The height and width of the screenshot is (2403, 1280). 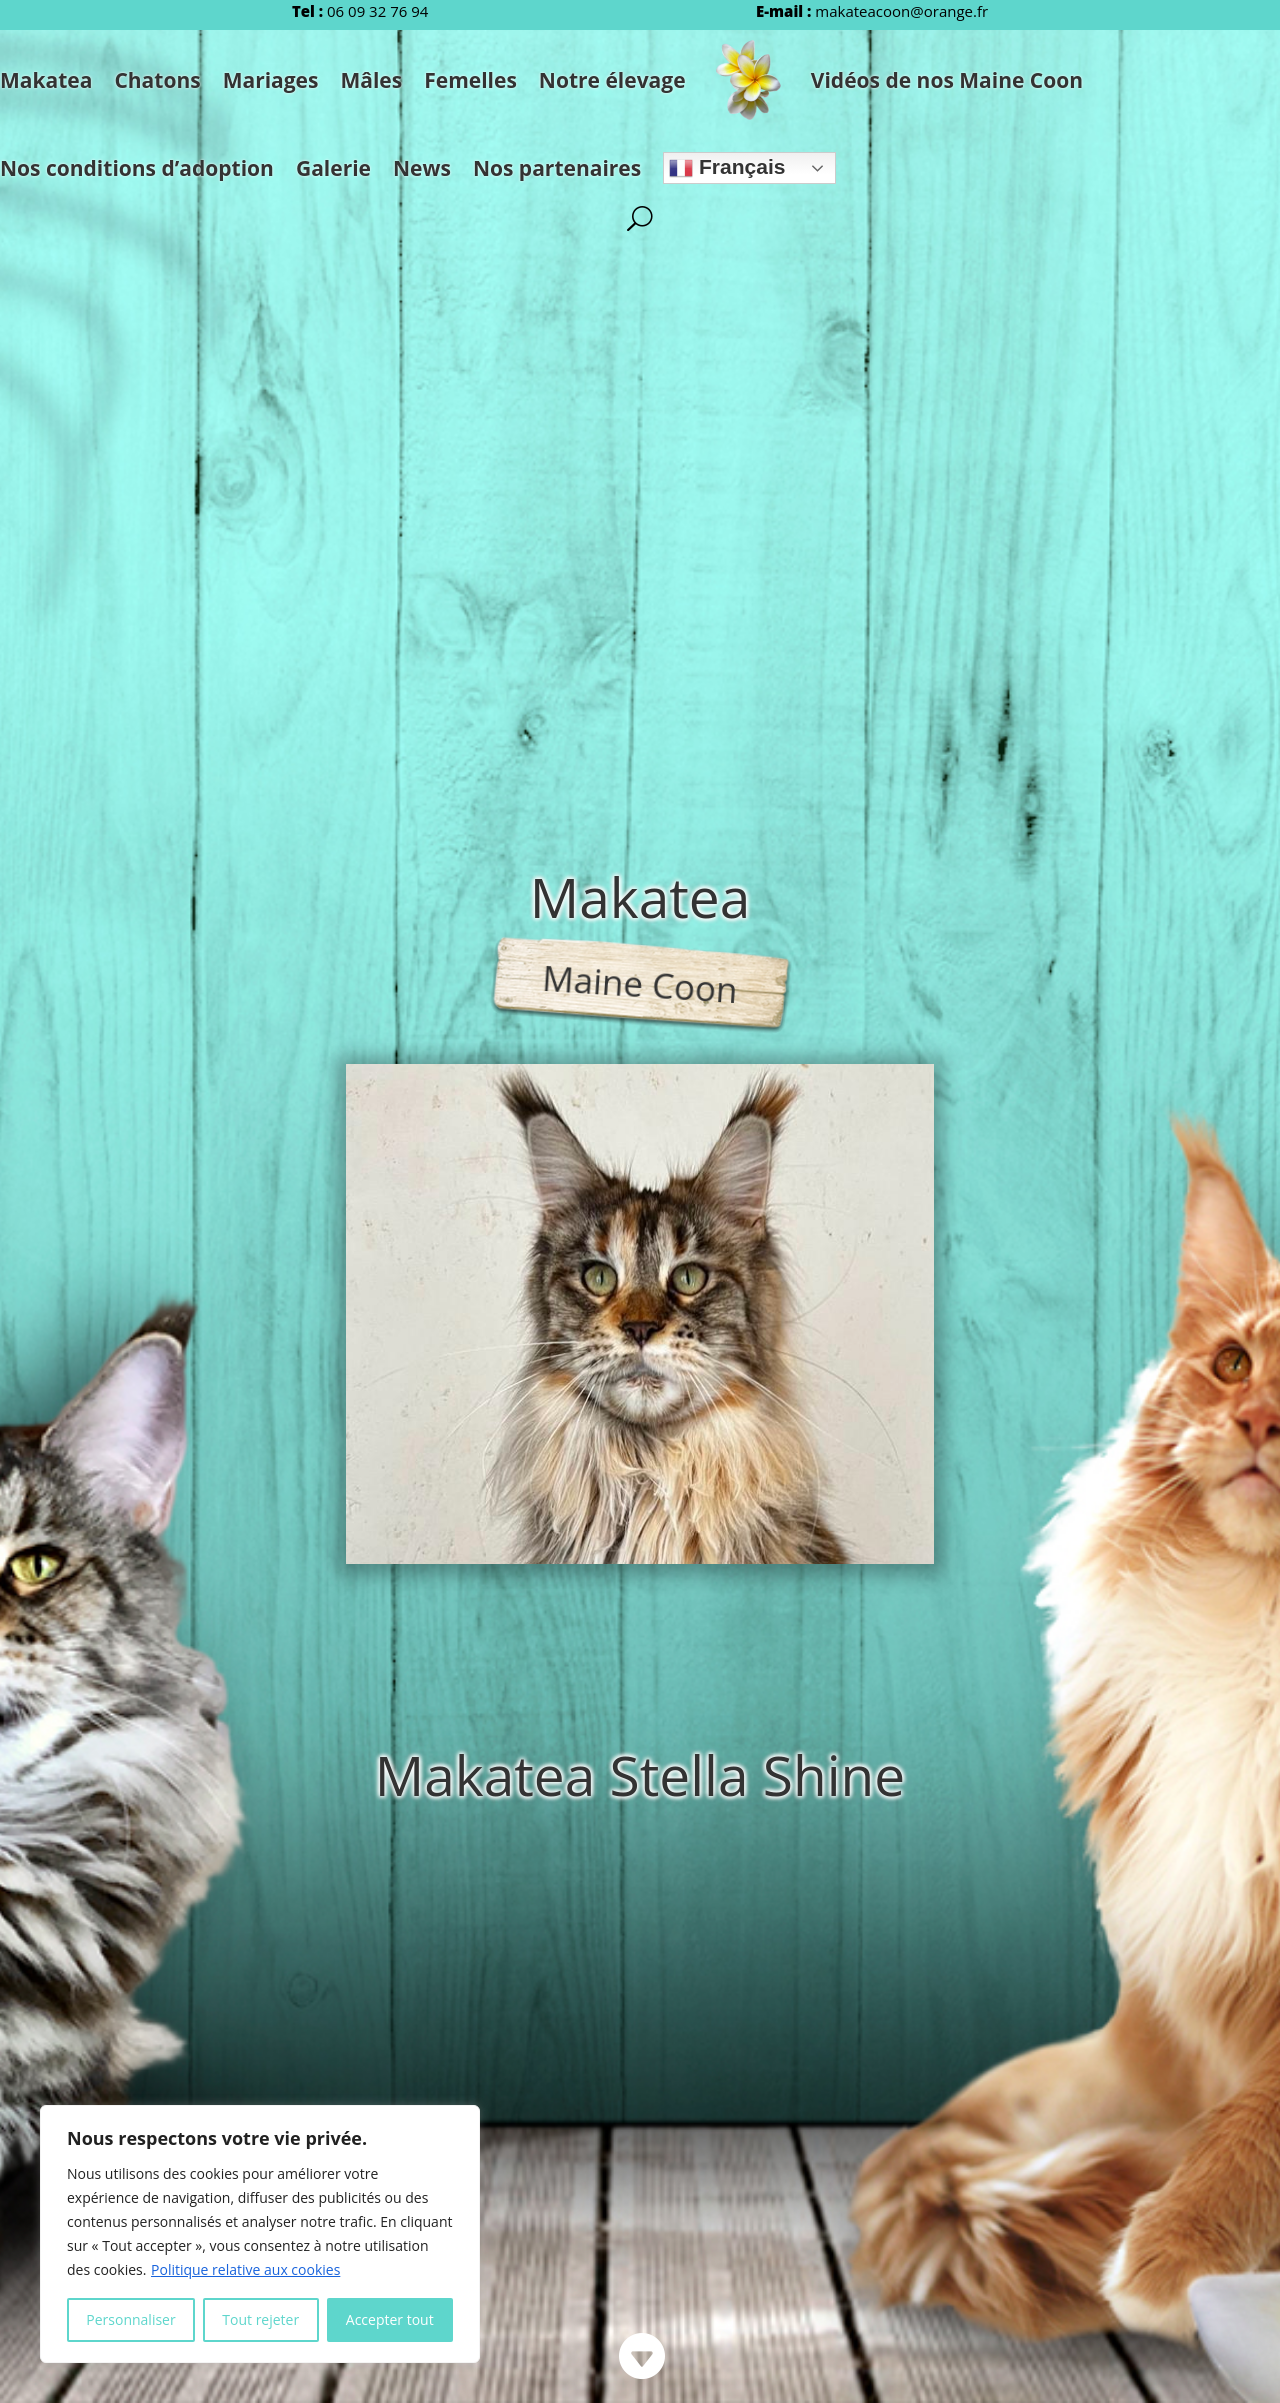 I want to click on Politique relative aux cookies, so click(x=245, y=2269).